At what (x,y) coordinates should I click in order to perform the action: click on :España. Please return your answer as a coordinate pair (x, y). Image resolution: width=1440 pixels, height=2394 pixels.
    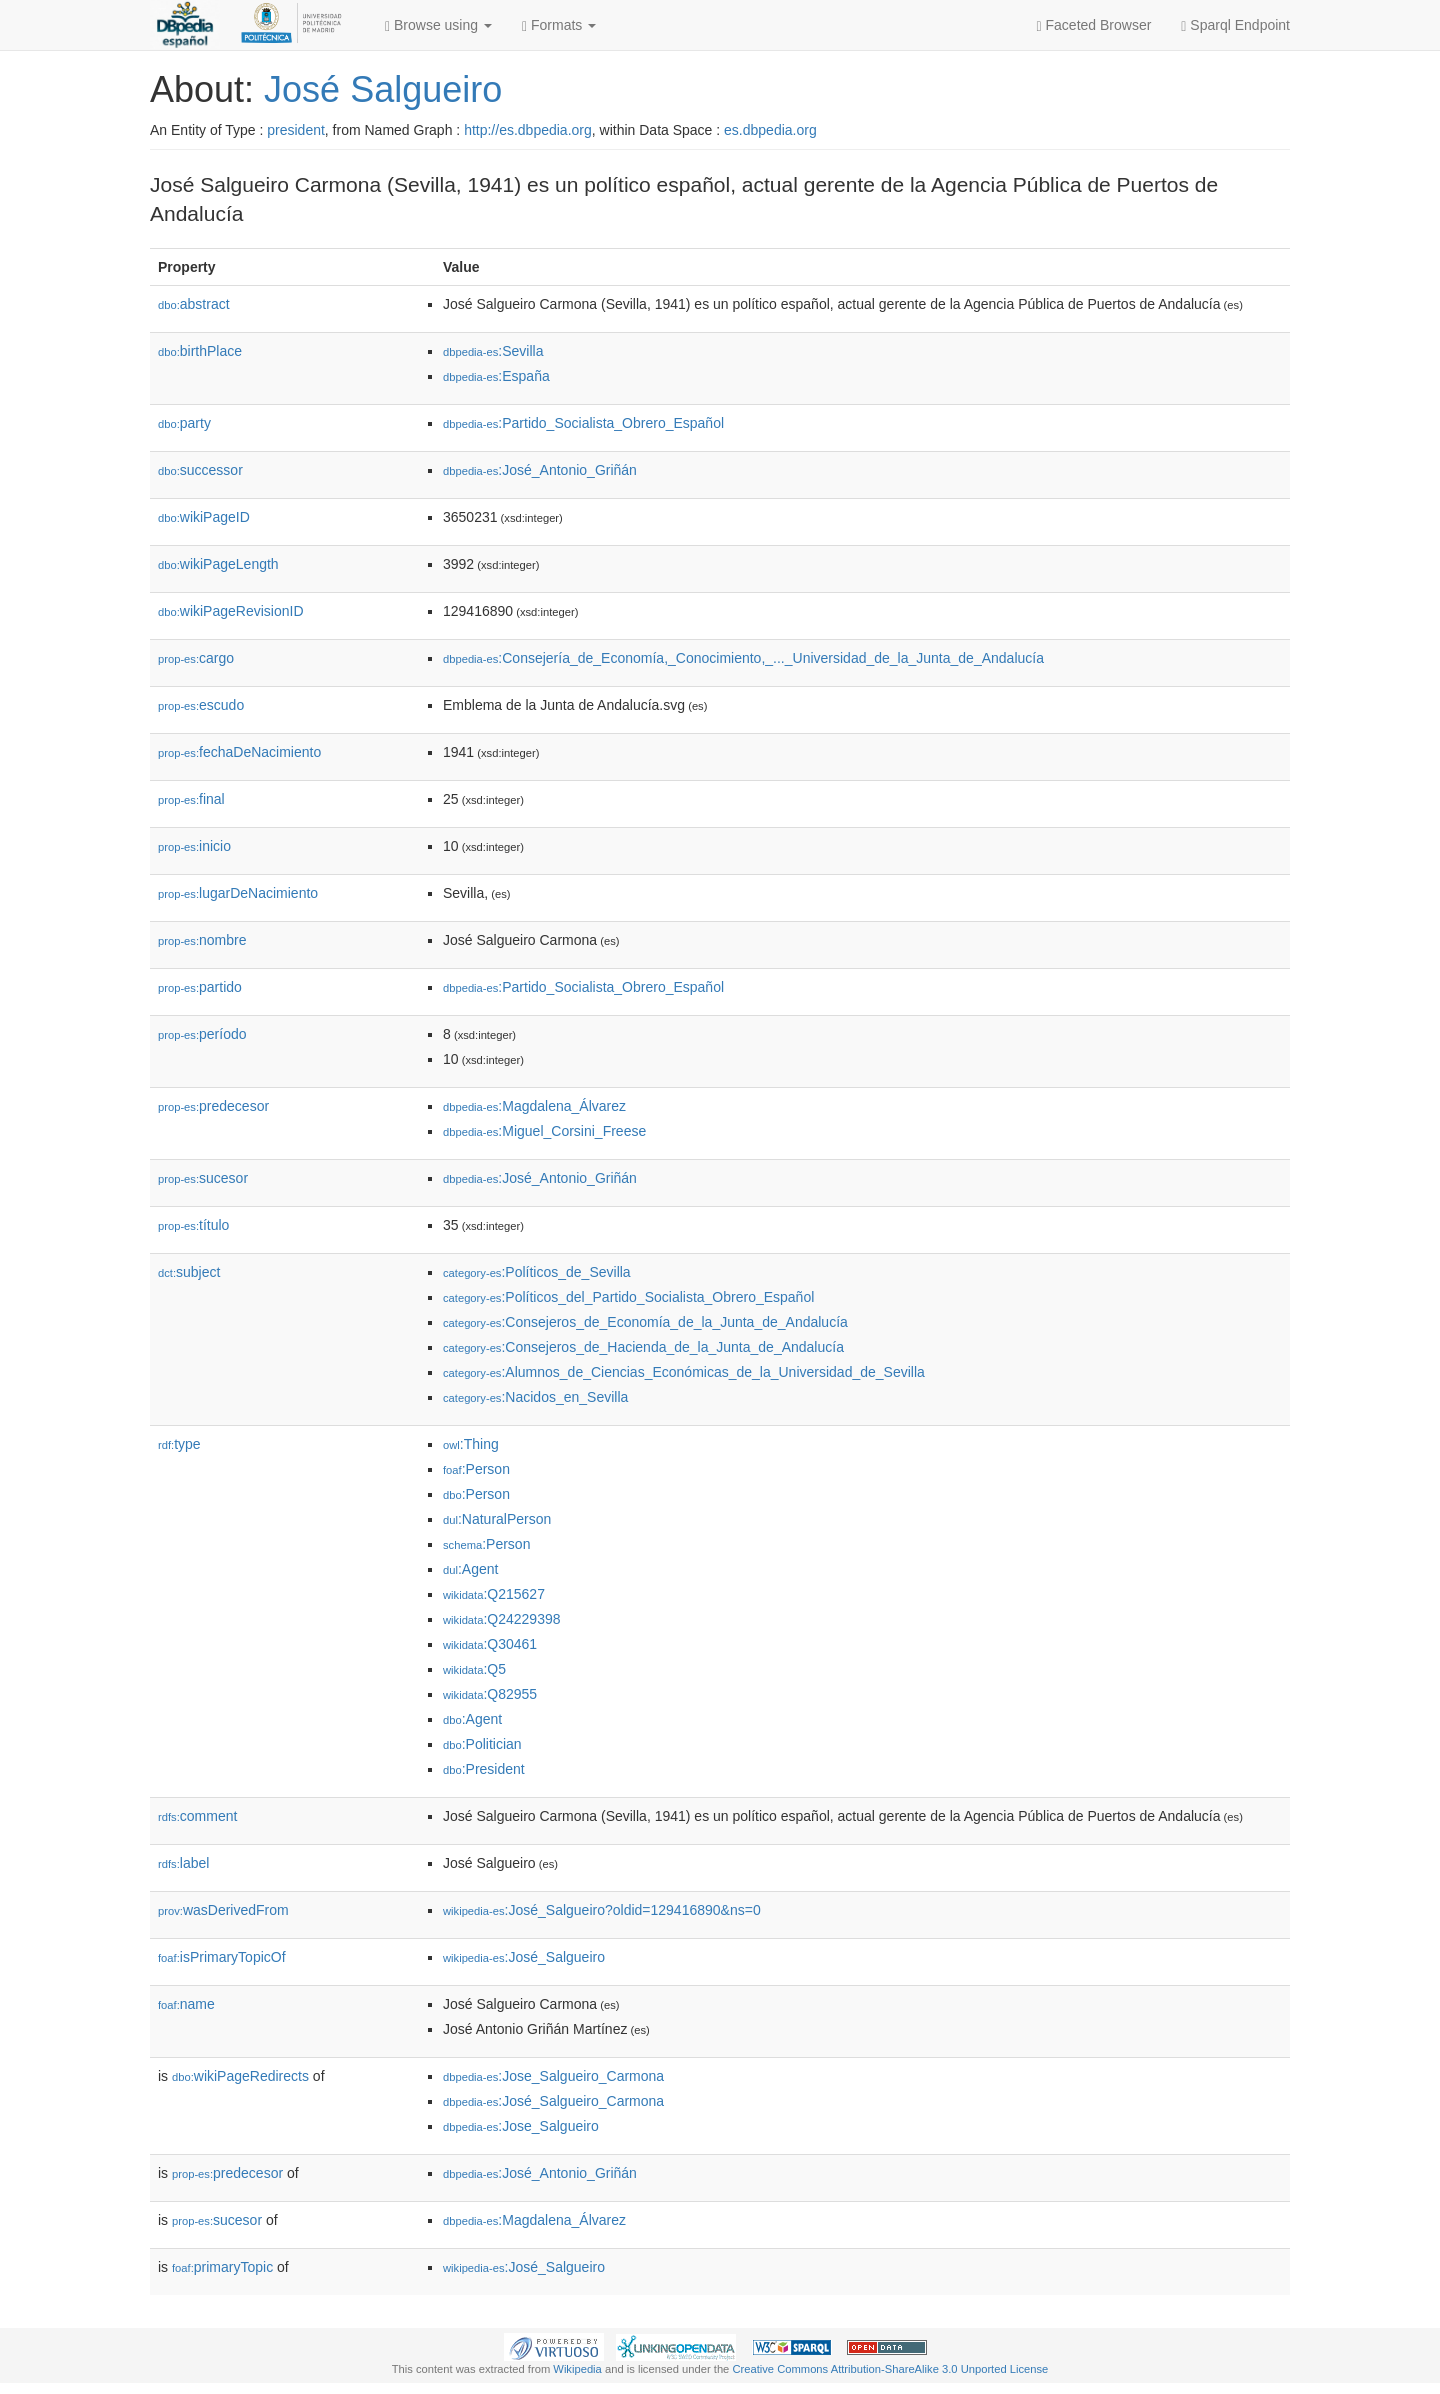
    Looking at the image, I should click on (496, 376).